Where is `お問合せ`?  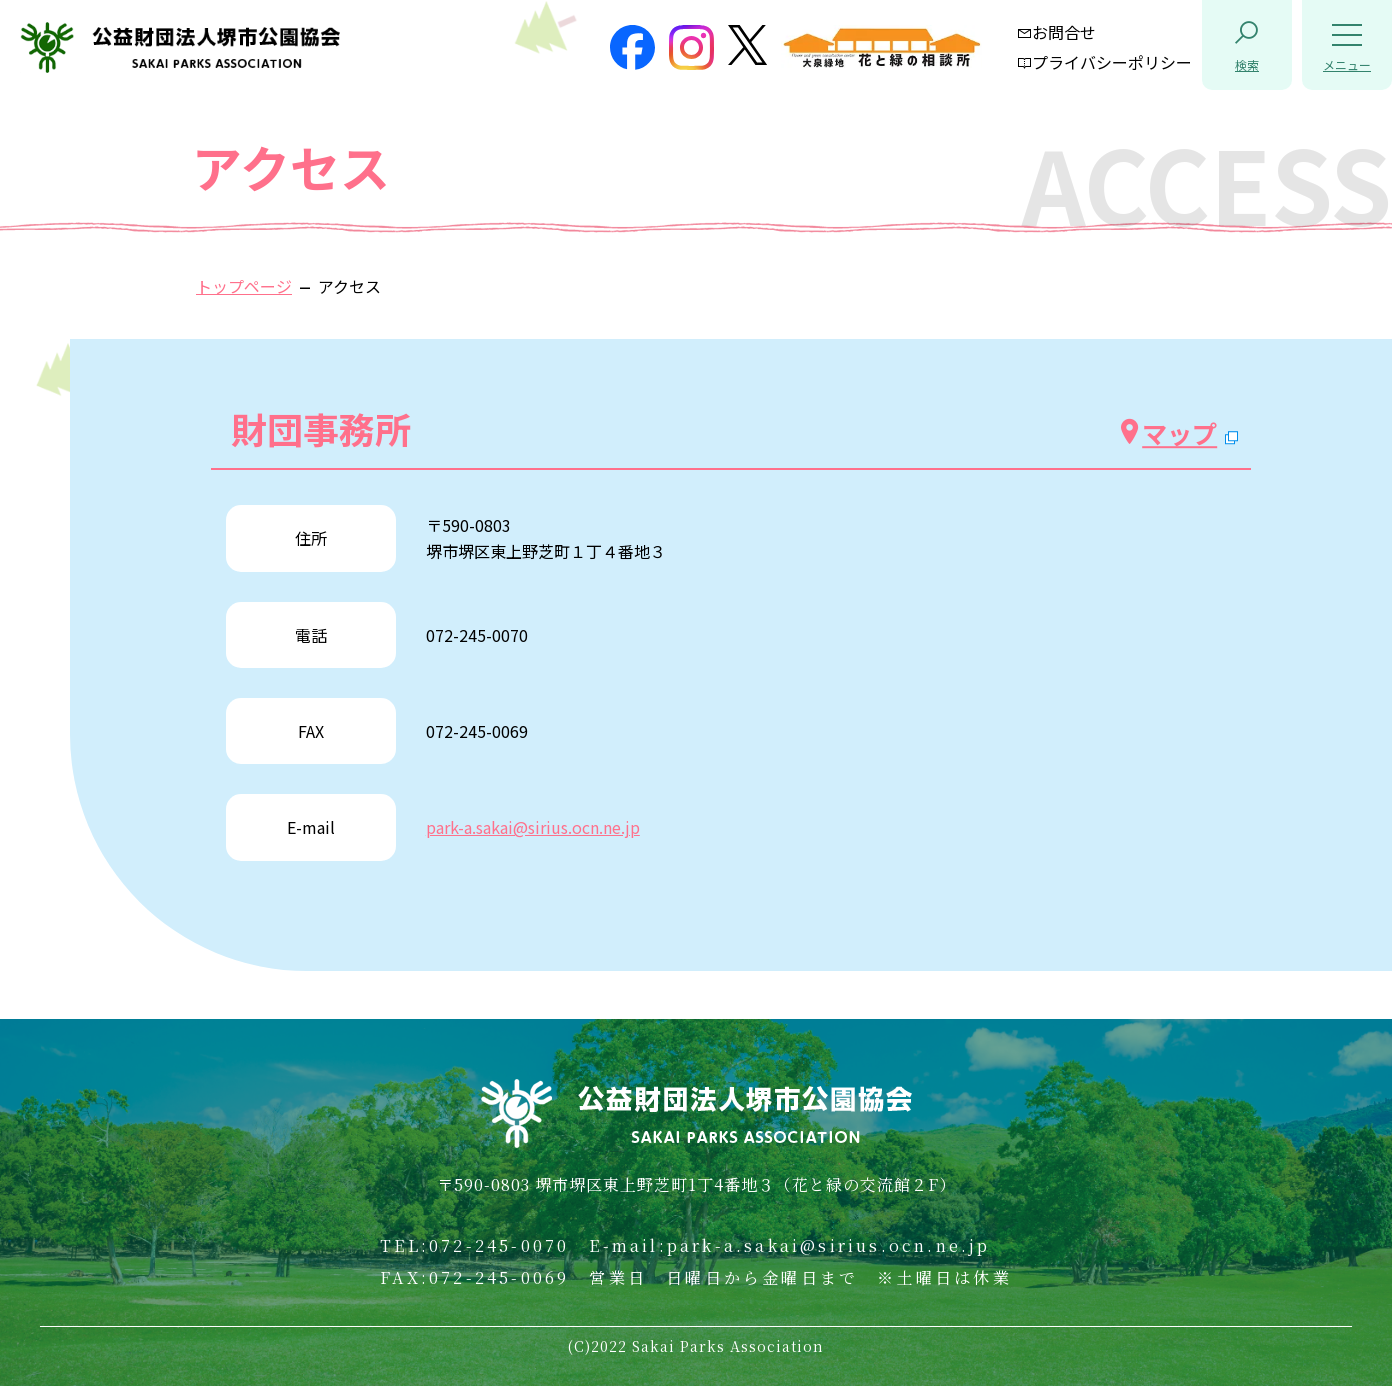 お問合せ is located at coordinates (1056, 32).